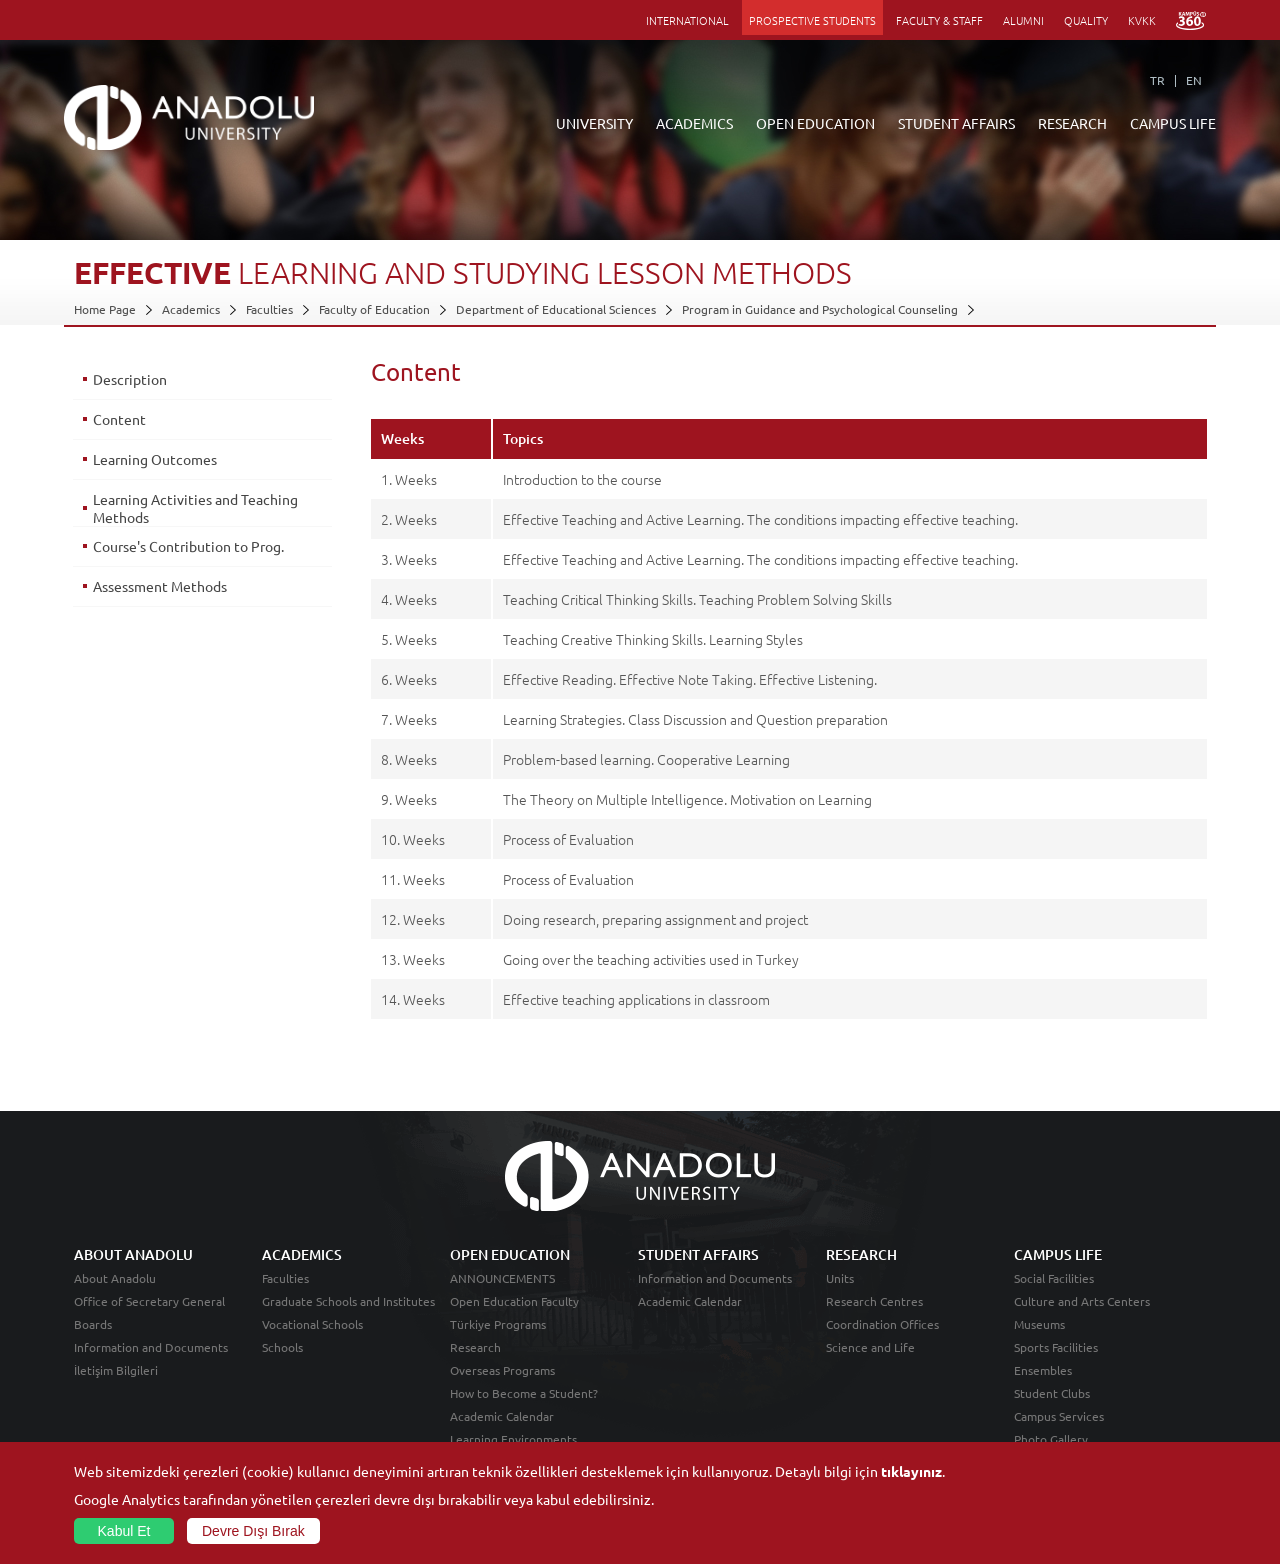 This screenshot has width=1280, height=1564. Describe the element at coordinates (1052, 1393) in the screenshot. I see `Student Clubs` at that location.